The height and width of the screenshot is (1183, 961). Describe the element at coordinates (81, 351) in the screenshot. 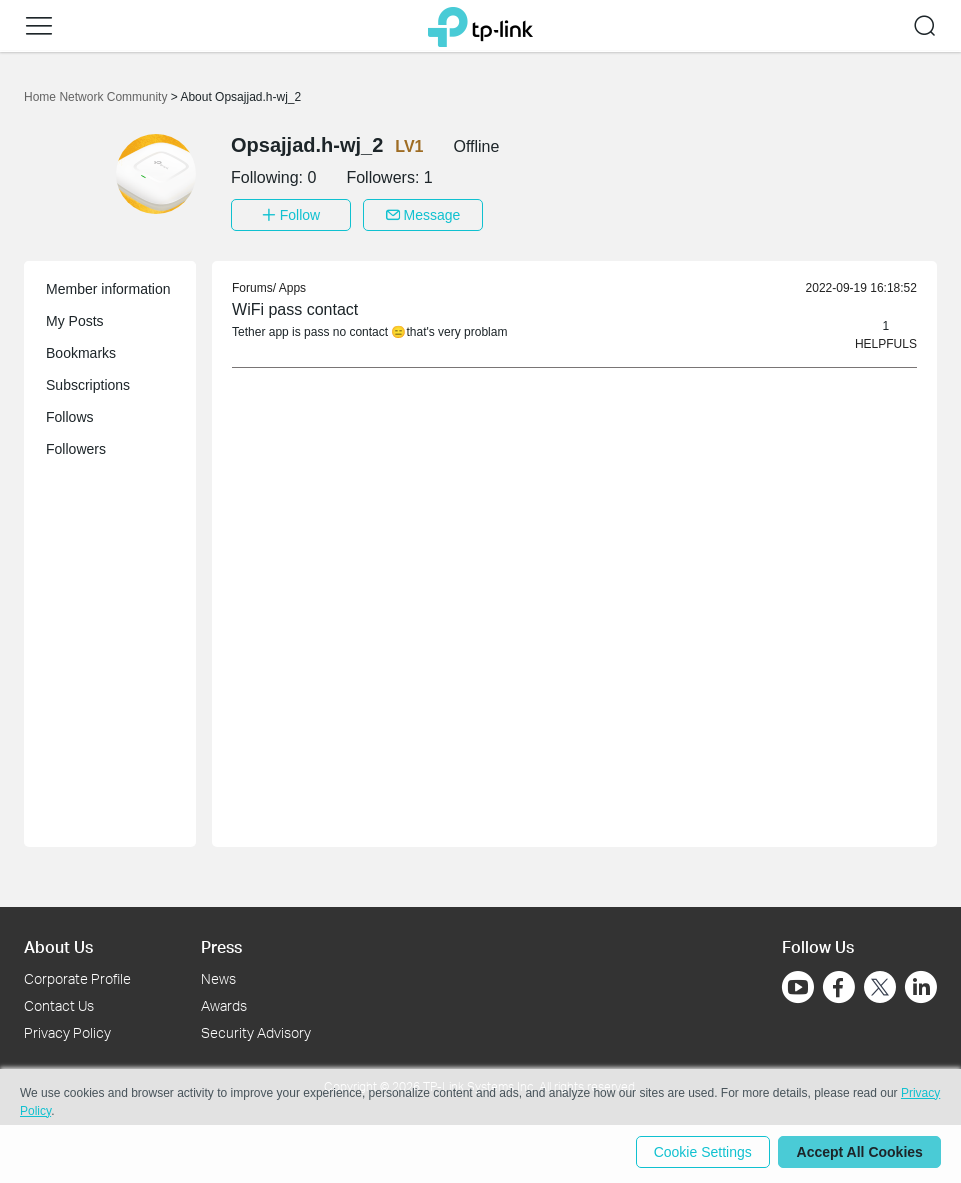

I see `Bookmarks` at that location.